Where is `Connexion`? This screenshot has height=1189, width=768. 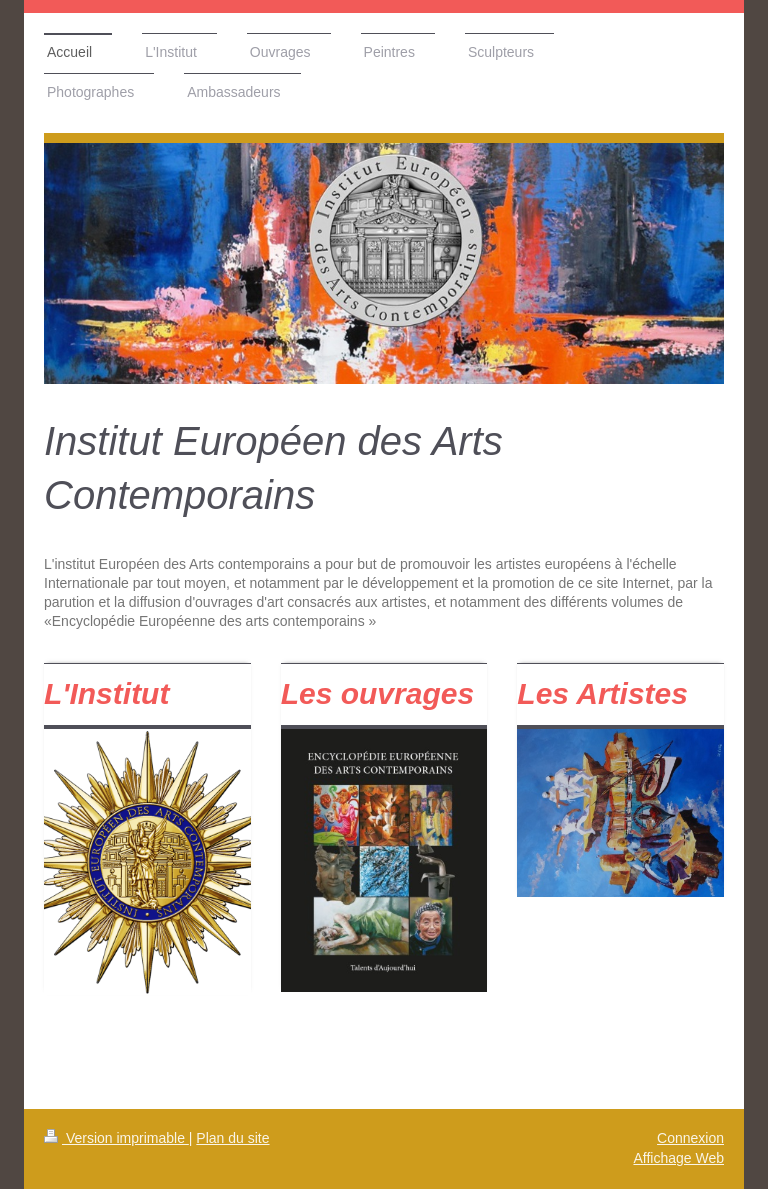 Connexion is located at coordinates (690, 1138).